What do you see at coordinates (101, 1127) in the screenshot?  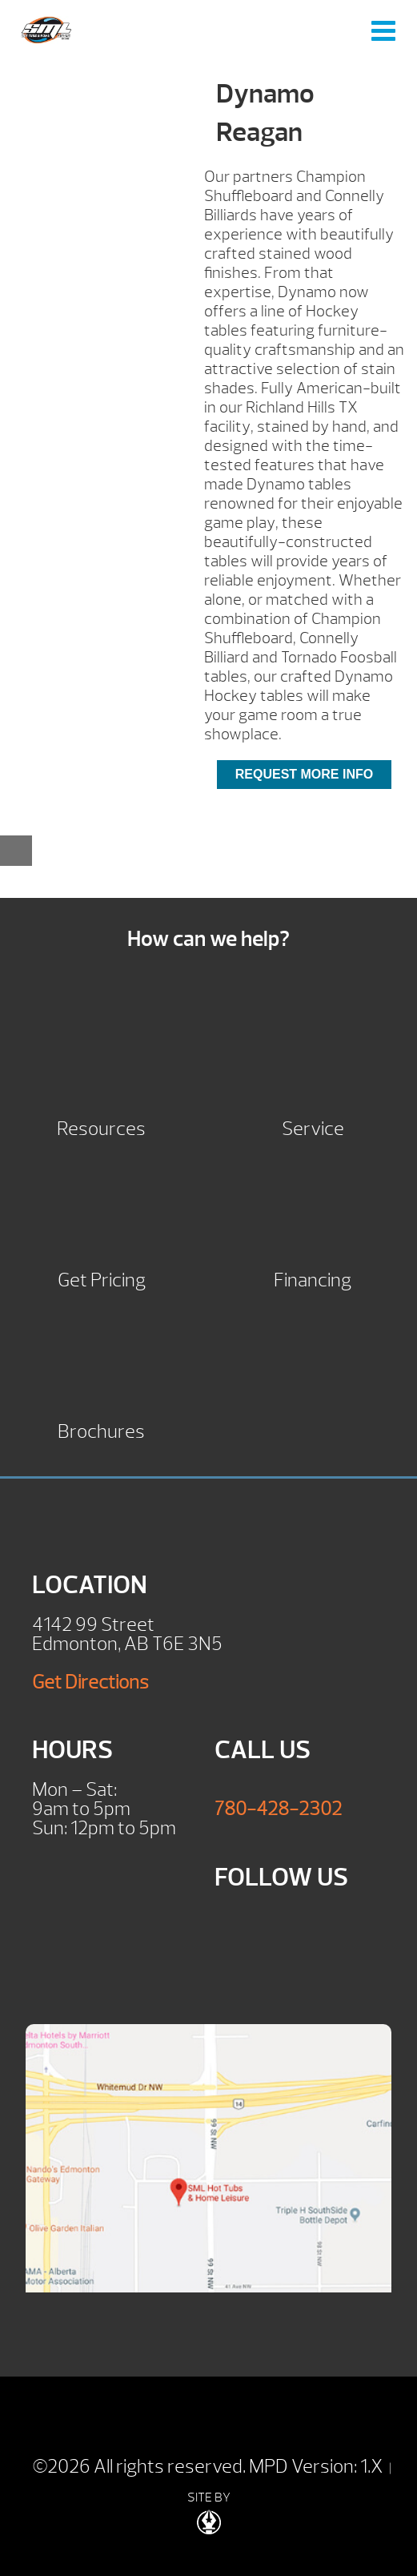 I see `Resources` at bounding box center [101, 1127].